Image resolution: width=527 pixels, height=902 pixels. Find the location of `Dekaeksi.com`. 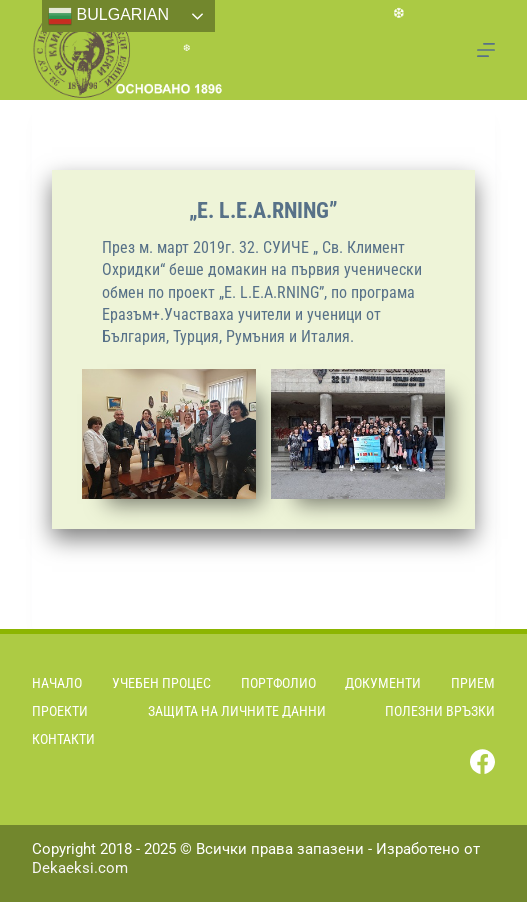

Dekaeksi.com is located at coordinates (80, 868).